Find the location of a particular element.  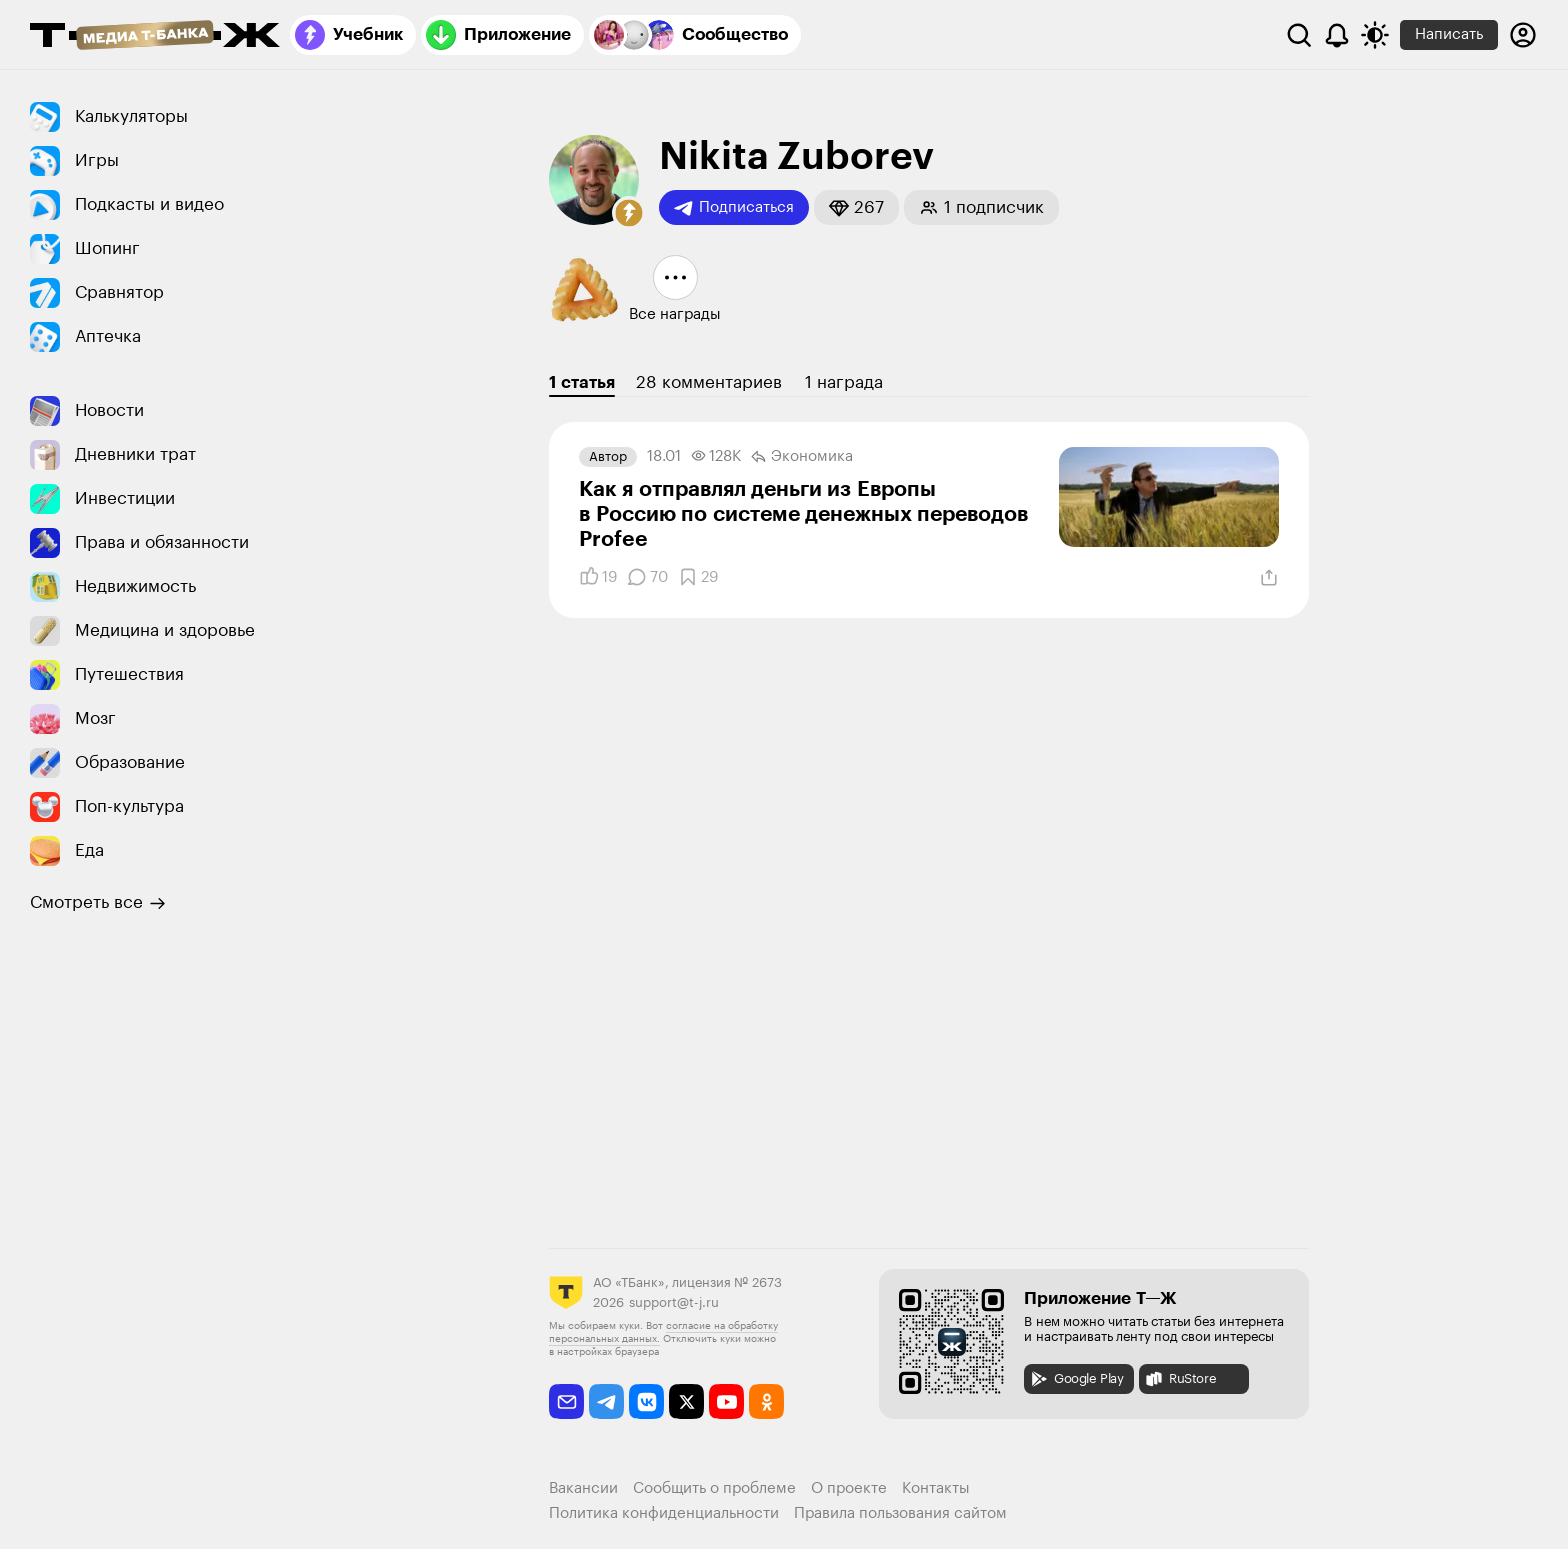

Экономика is located at coordinates (802, 457).